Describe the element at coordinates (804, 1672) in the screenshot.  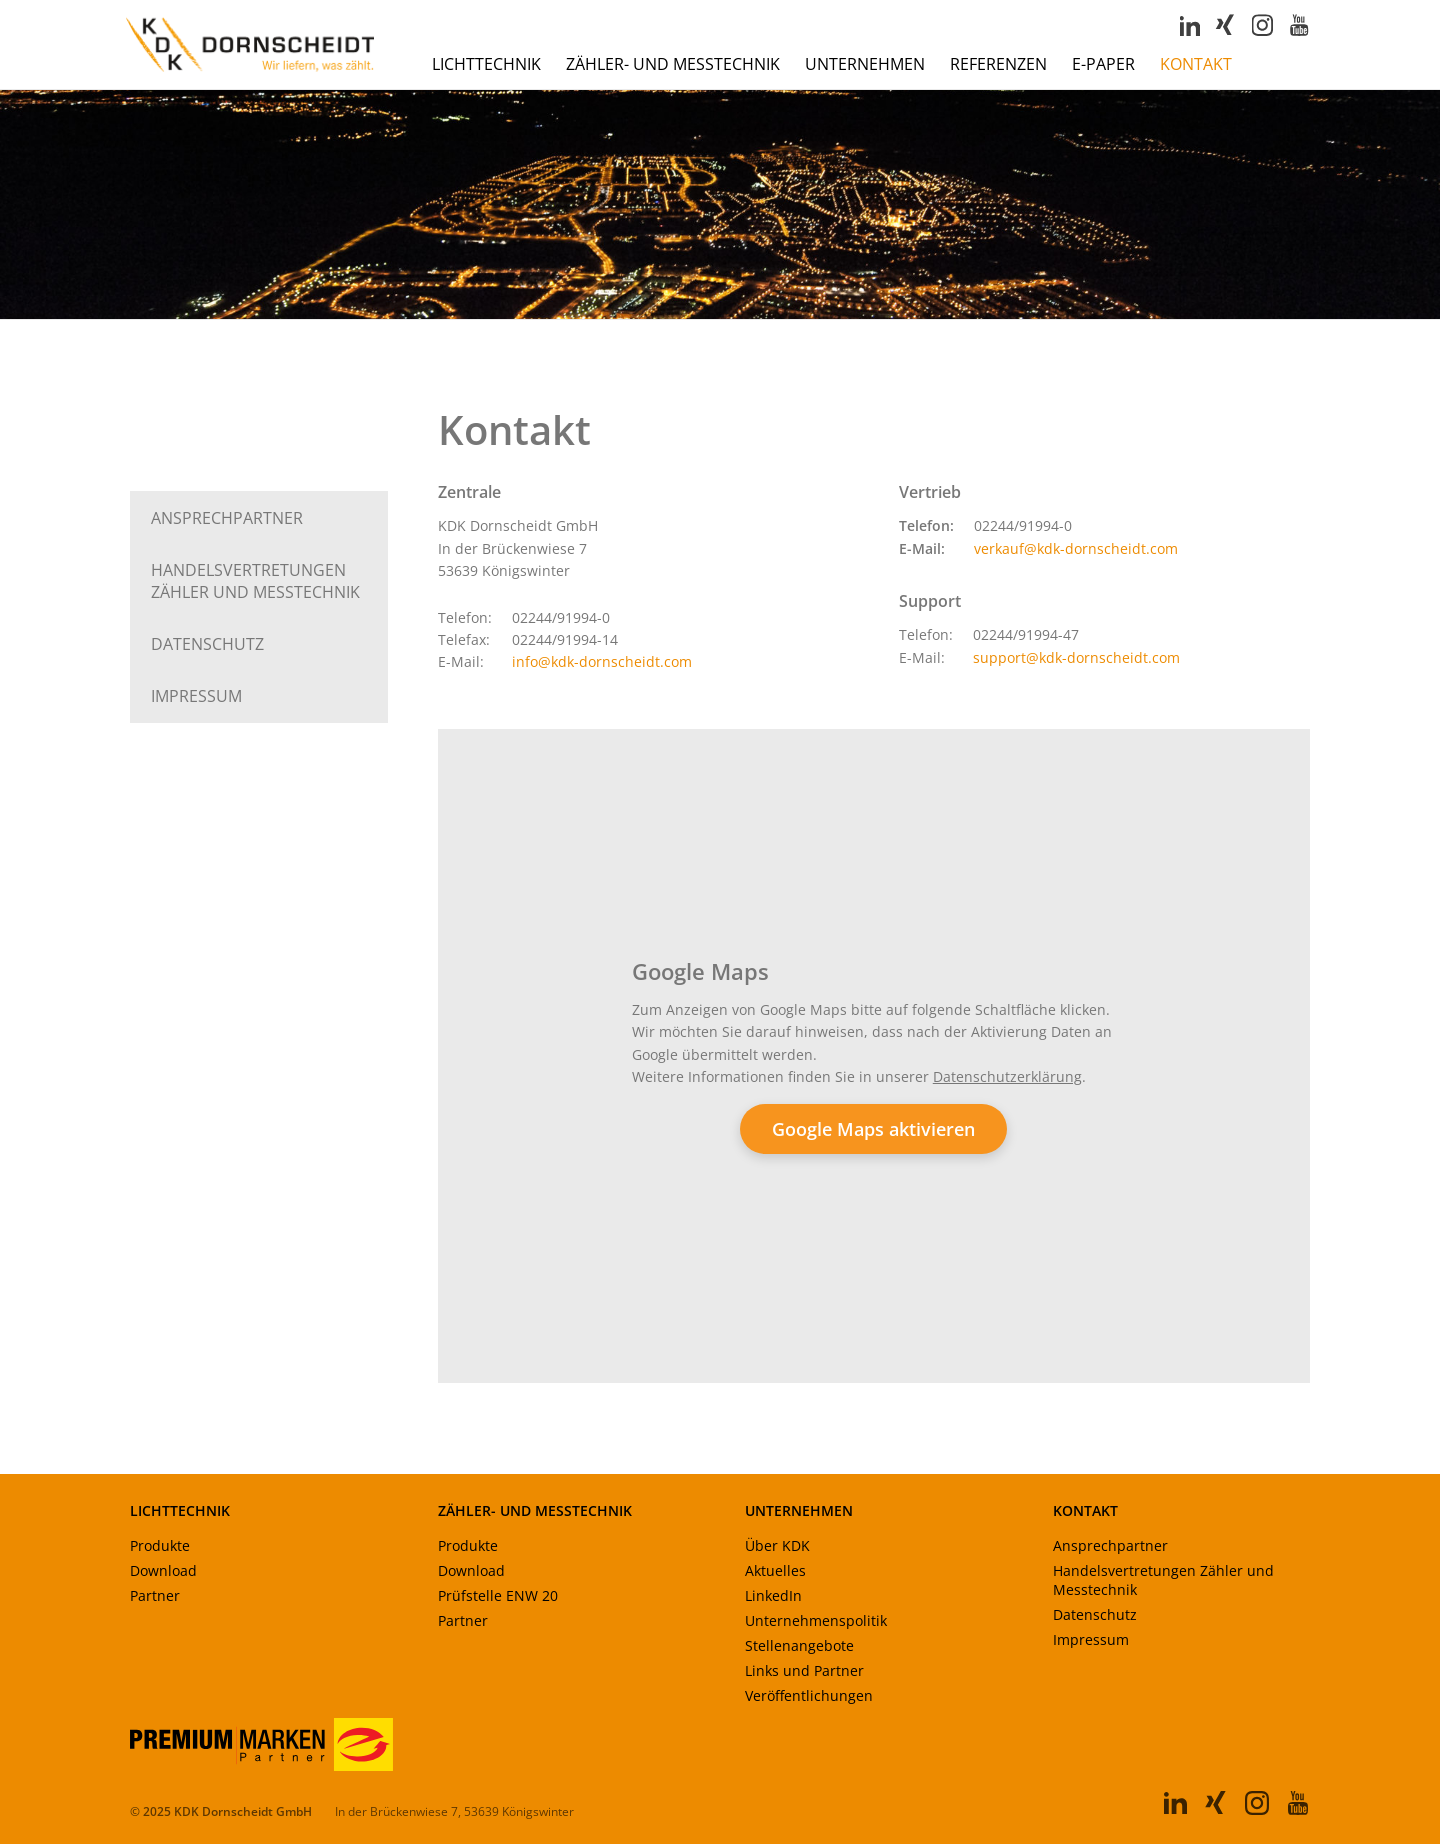
I see `Links und Partner` at that location.